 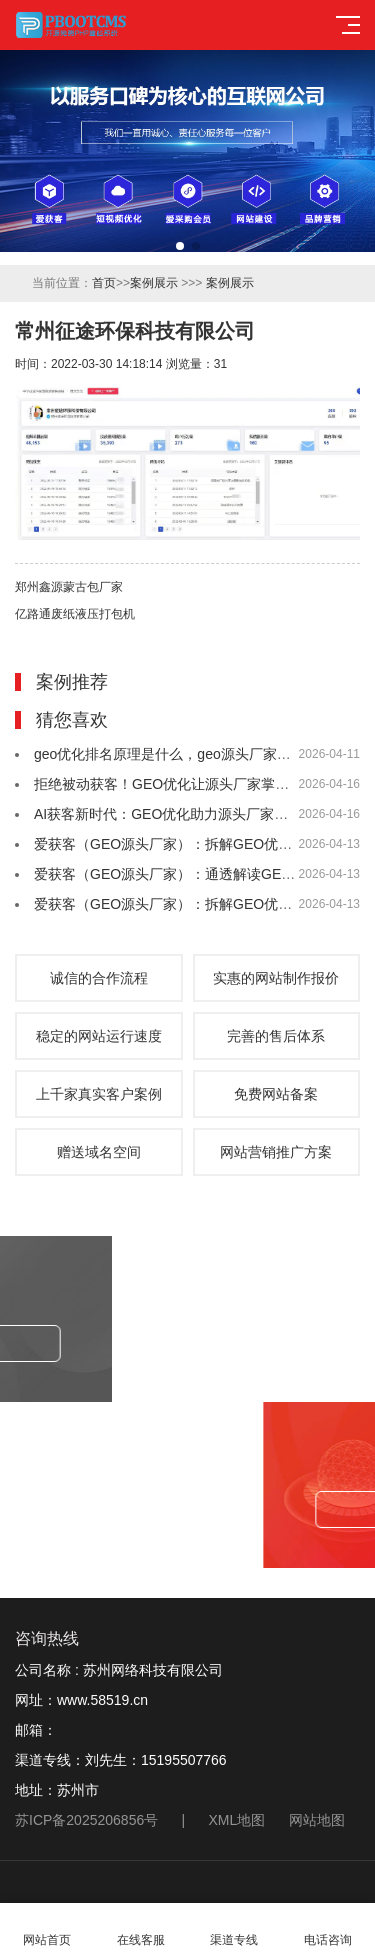 I want to click on 案例展示, so click(x=154, y=283).